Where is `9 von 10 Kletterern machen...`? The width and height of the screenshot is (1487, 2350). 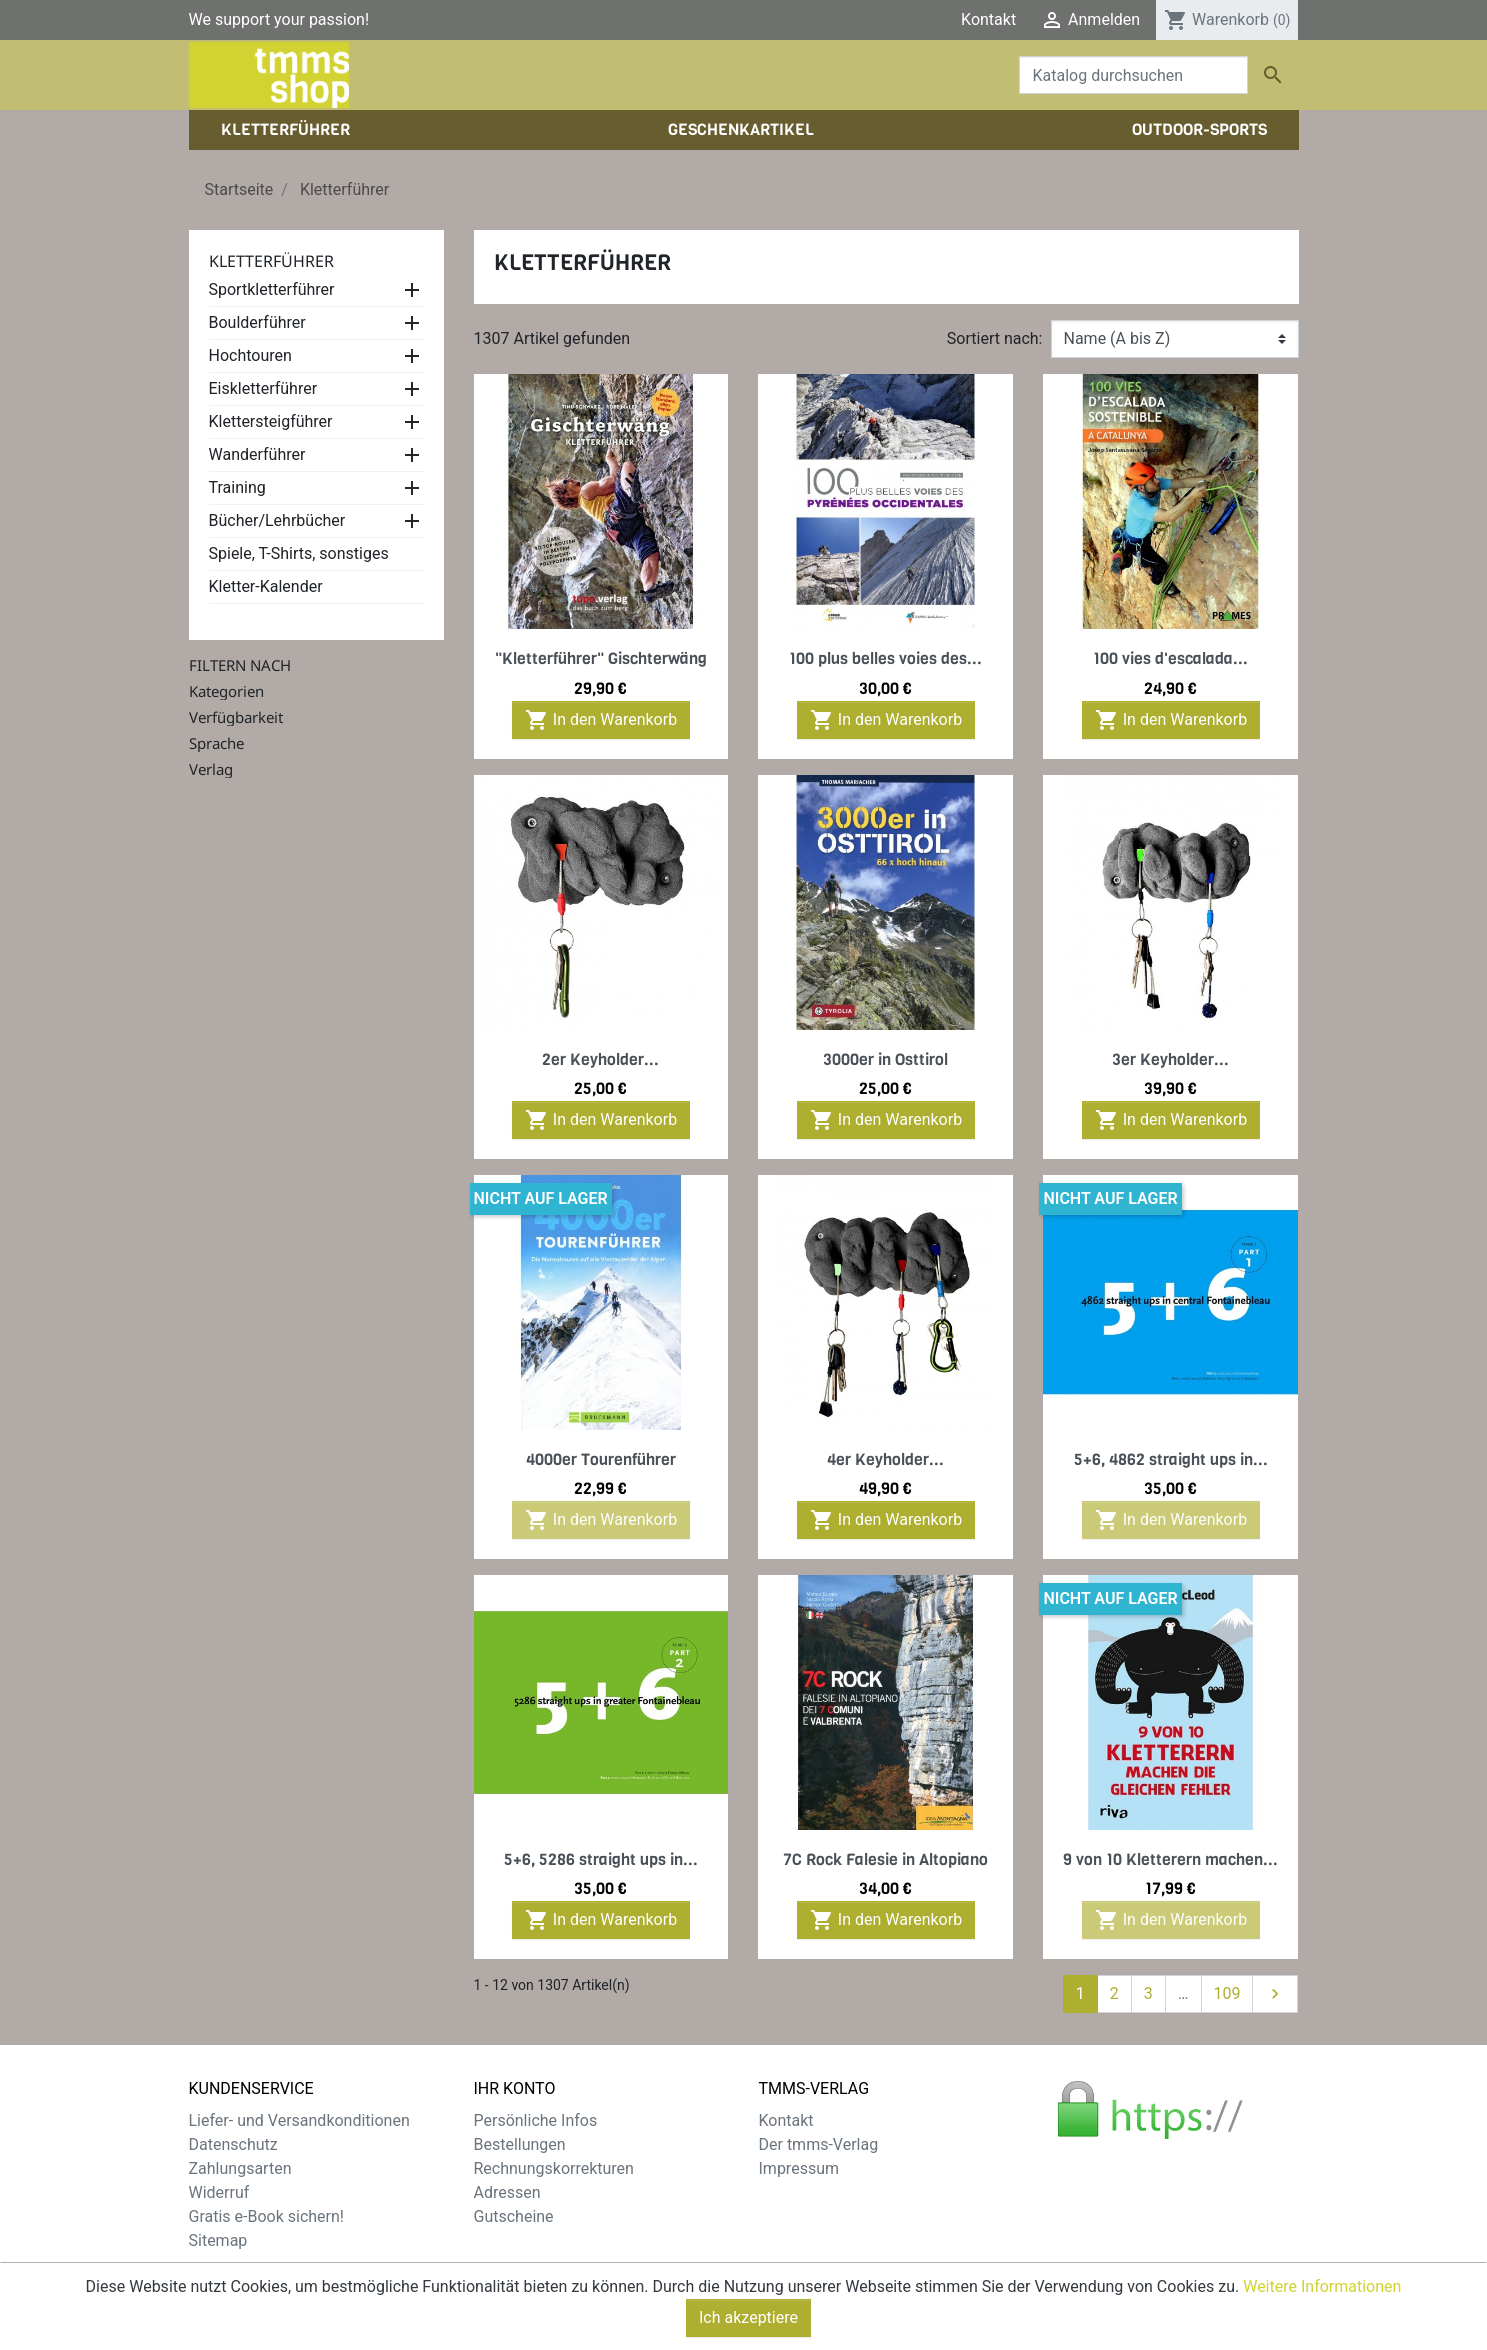
9 von 10 Kletterern machen... is located at coordinates (1170, 1859).